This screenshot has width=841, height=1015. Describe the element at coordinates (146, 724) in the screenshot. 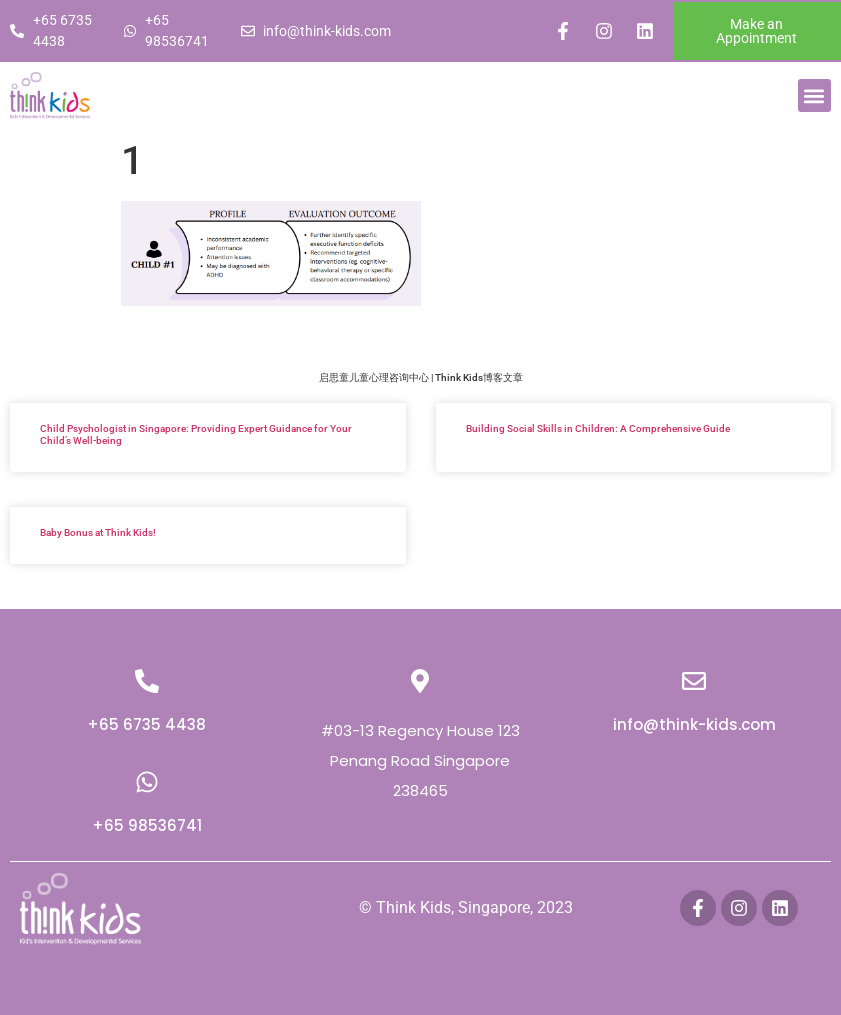

I see `+65 6735 4438` at that location.